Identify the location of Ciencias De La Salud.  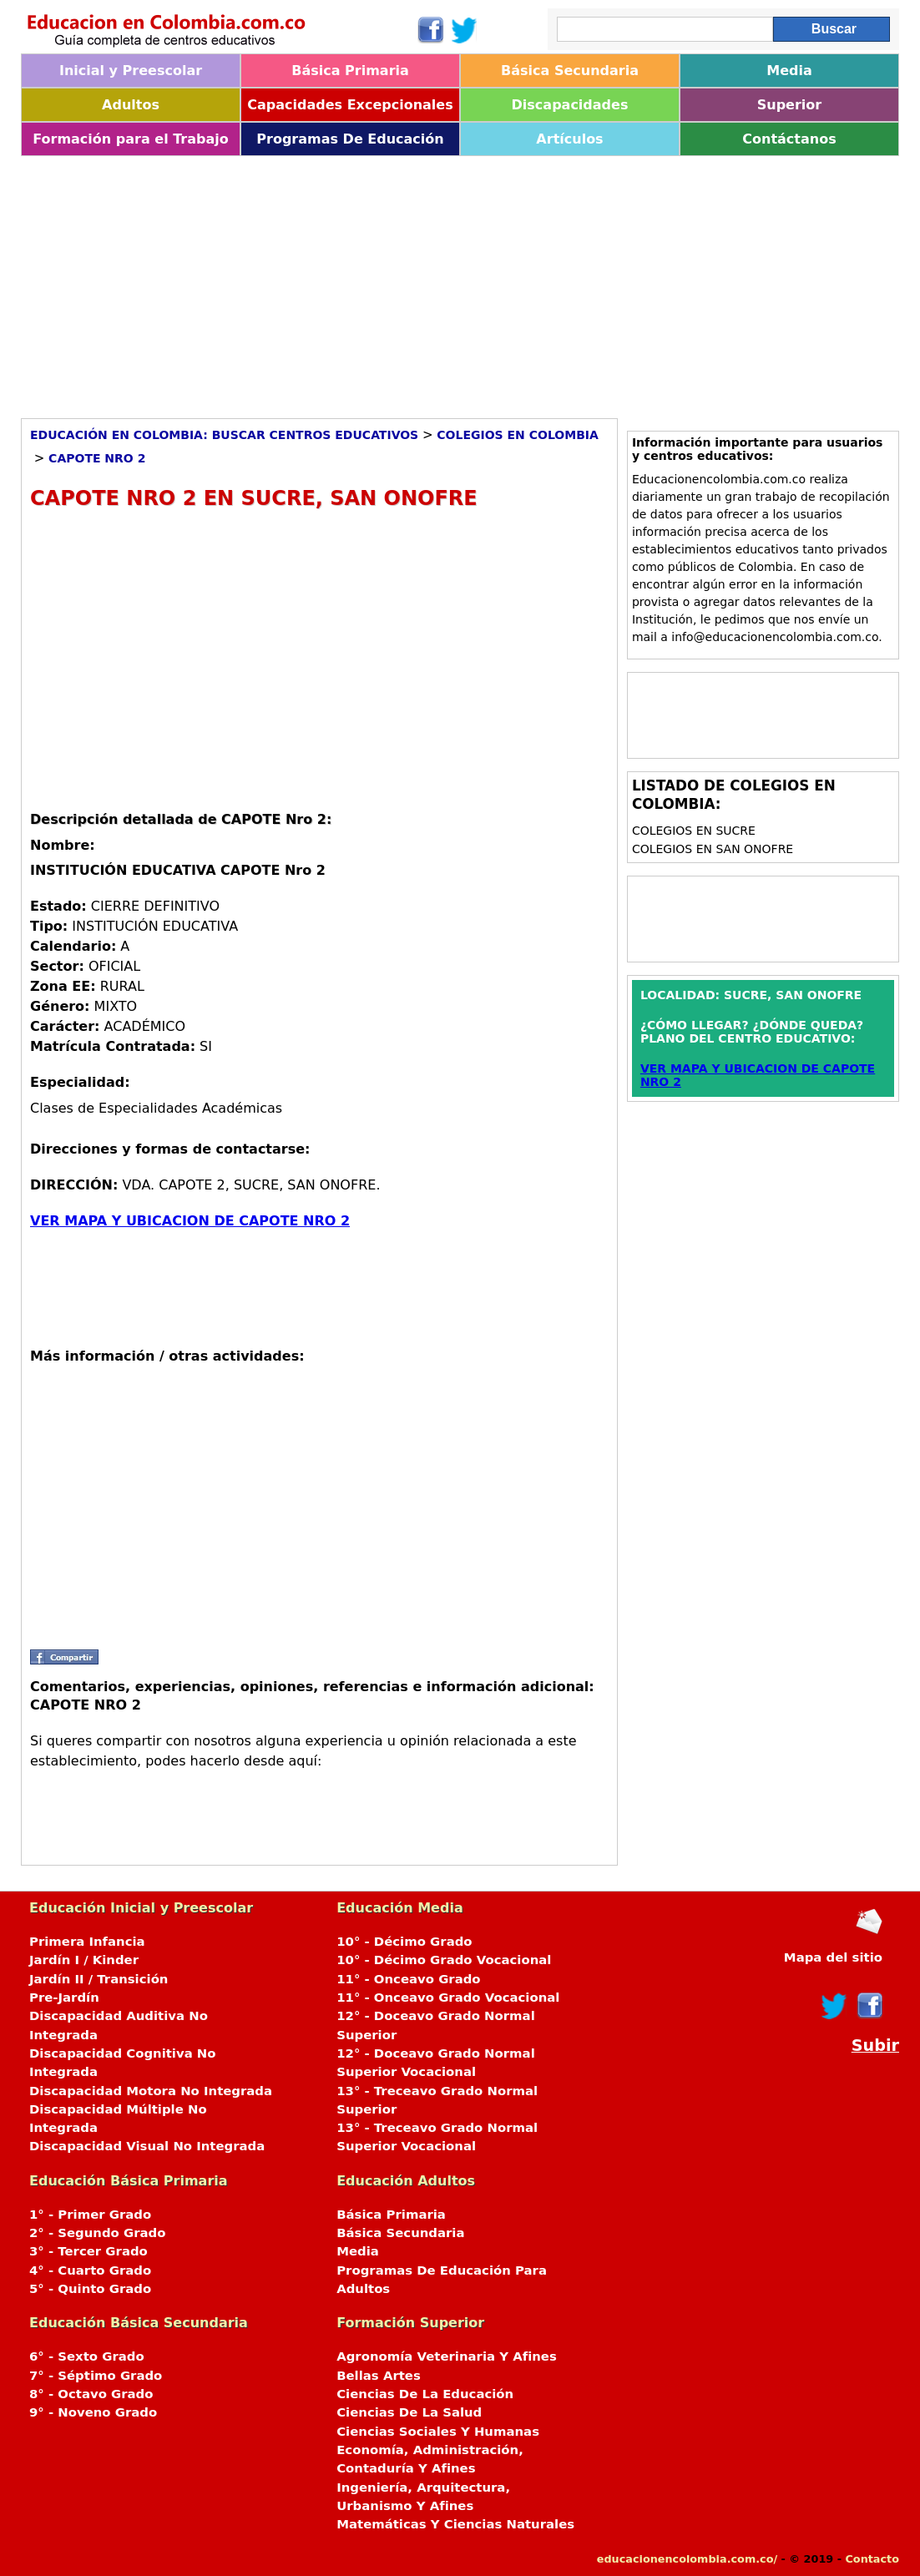
(409, 2412).